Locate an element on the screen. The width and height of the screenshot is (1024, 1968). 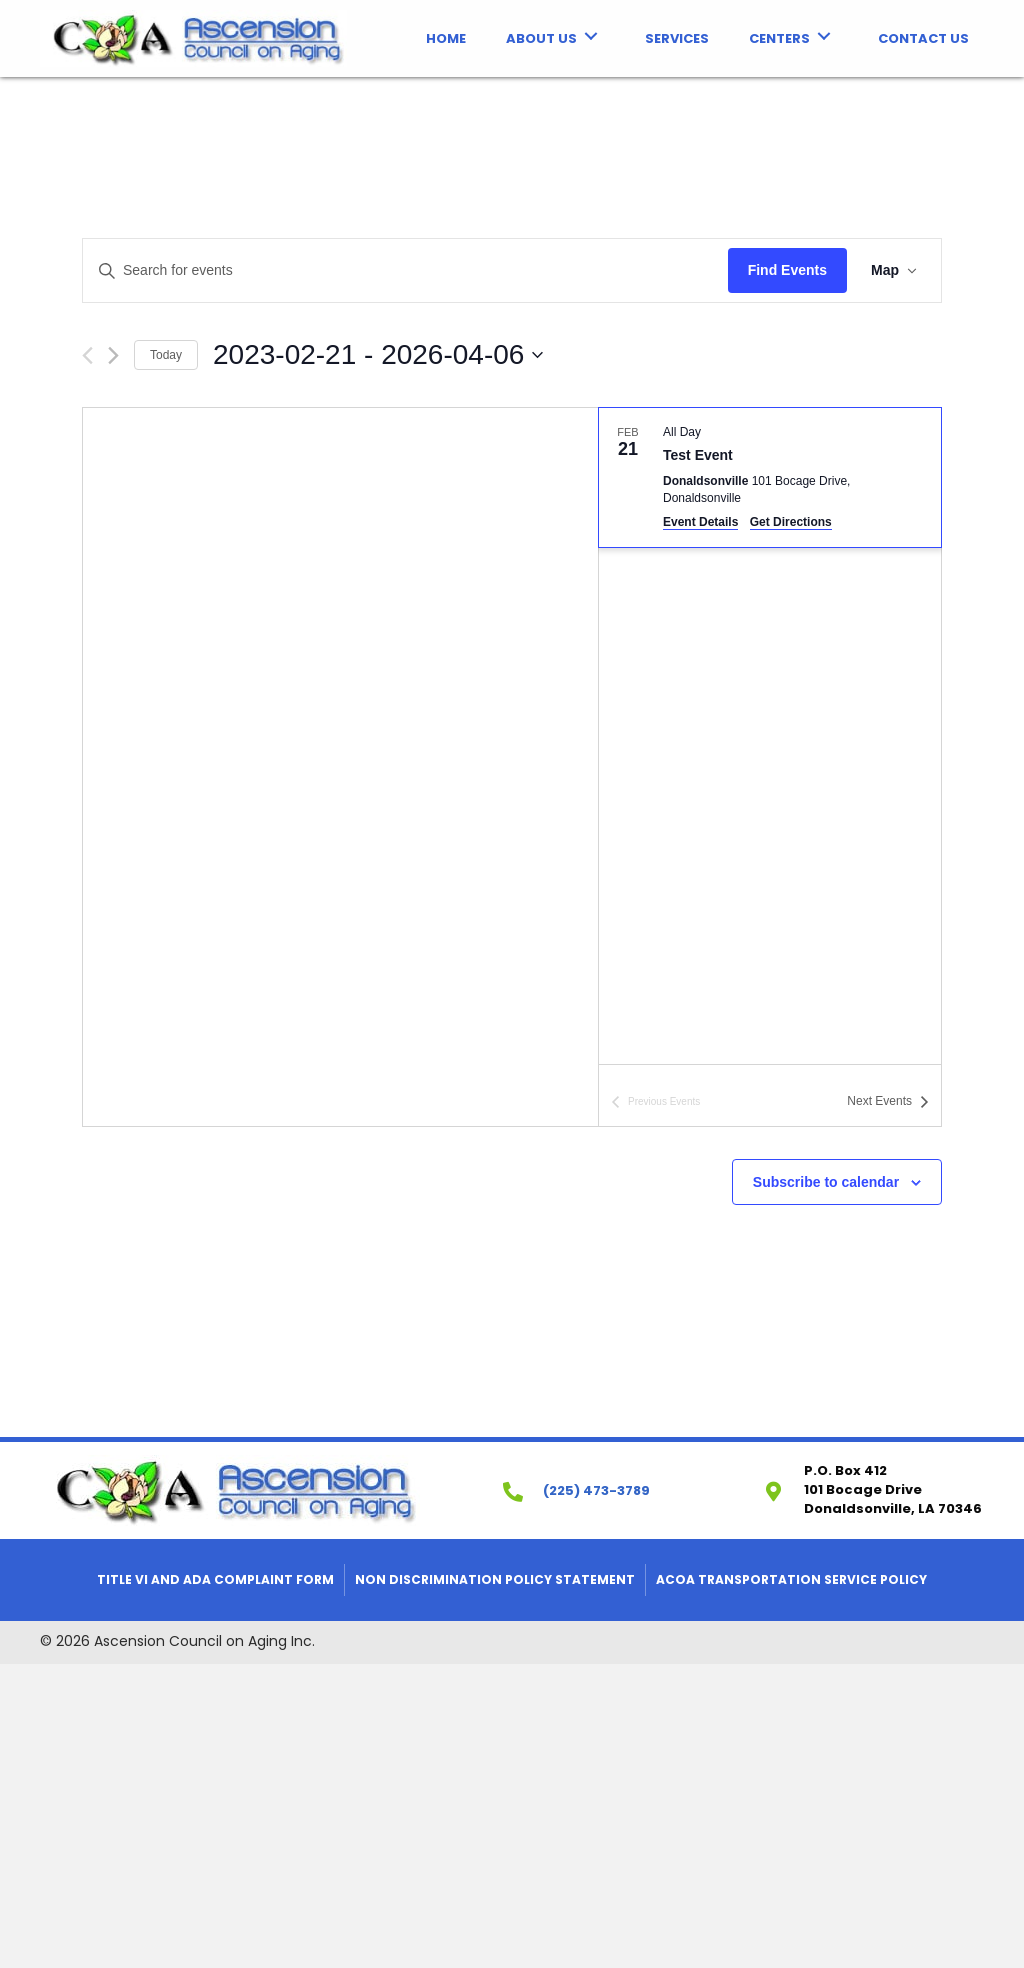
Subscribe to calendar is located at coordinates (826, 1182).